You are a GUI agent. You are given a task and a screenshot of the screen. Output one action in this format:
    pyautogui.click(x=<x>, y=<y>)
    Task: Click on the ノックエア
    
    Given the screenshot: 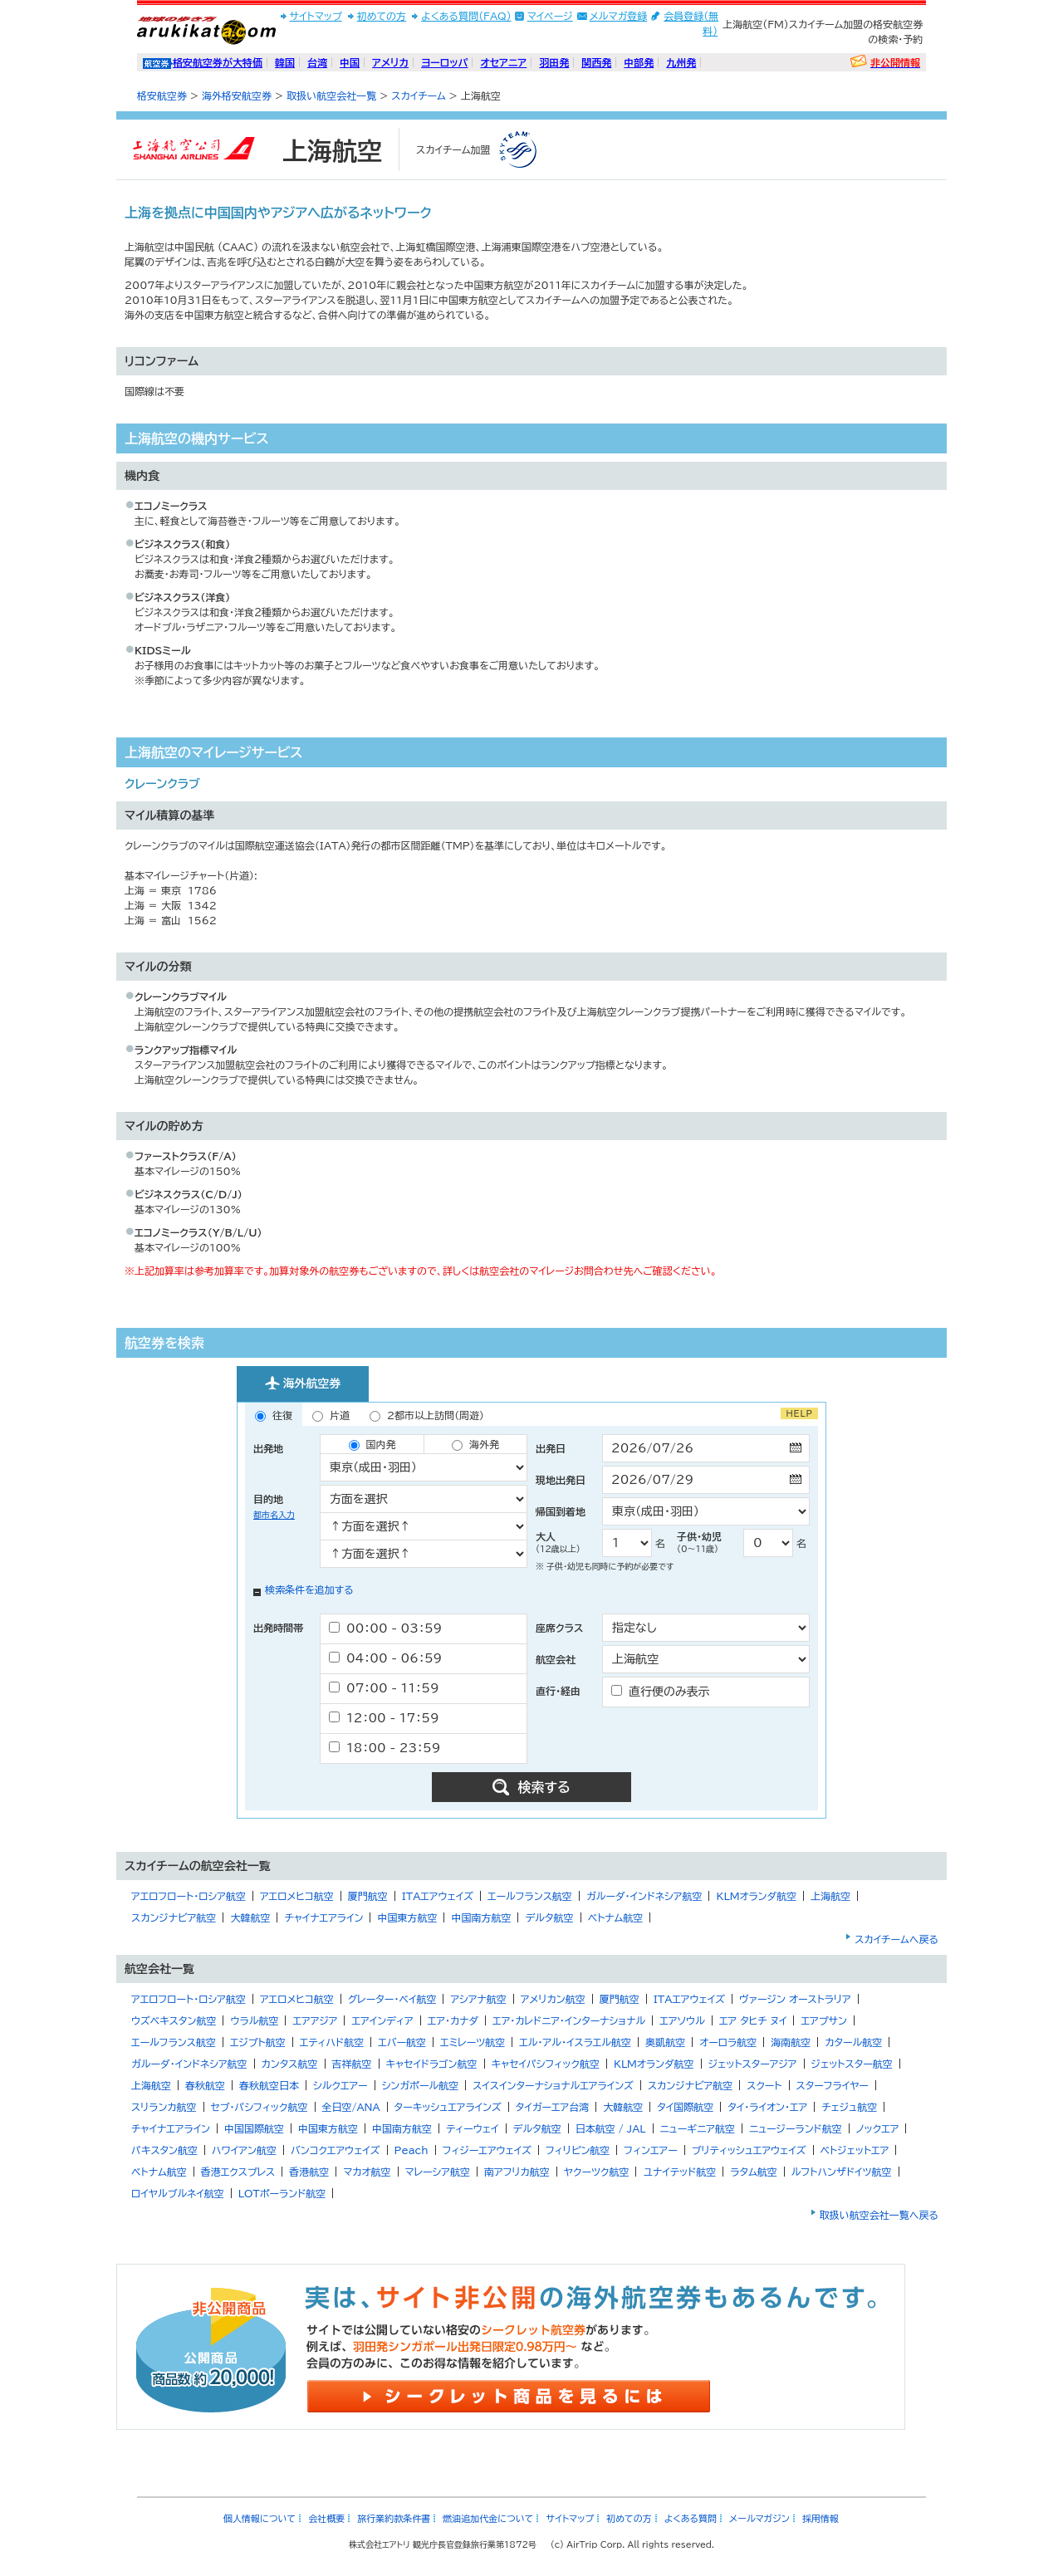 What is the action you would take?
    pyautogui.click(x=877, y=2128)
    